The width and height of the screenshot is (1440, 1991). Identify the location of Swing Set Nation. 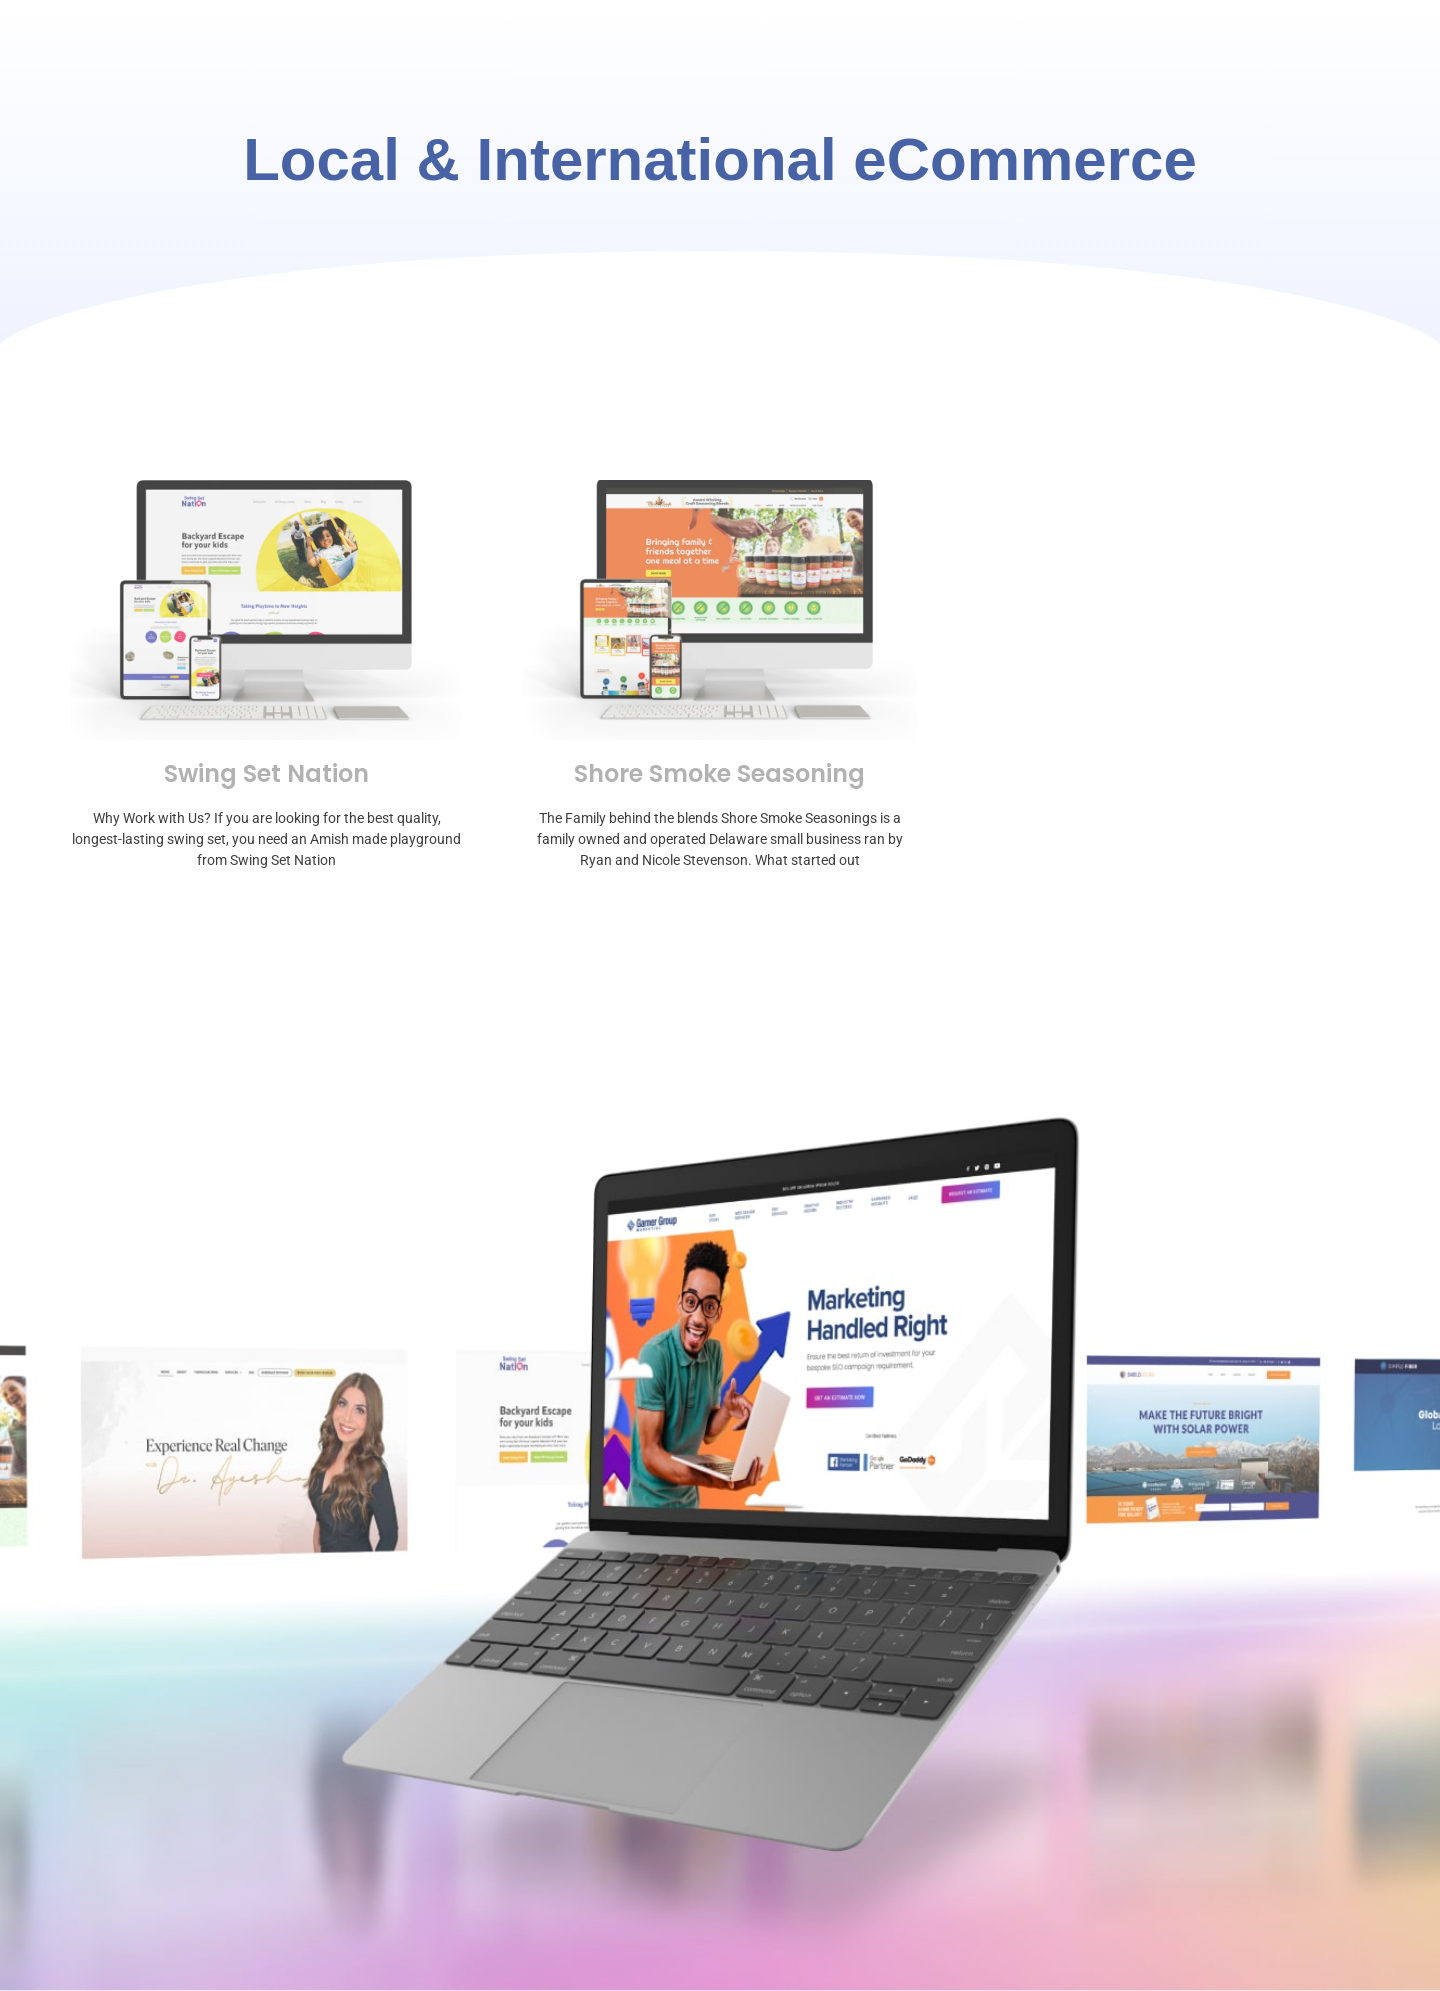
(266, 773).